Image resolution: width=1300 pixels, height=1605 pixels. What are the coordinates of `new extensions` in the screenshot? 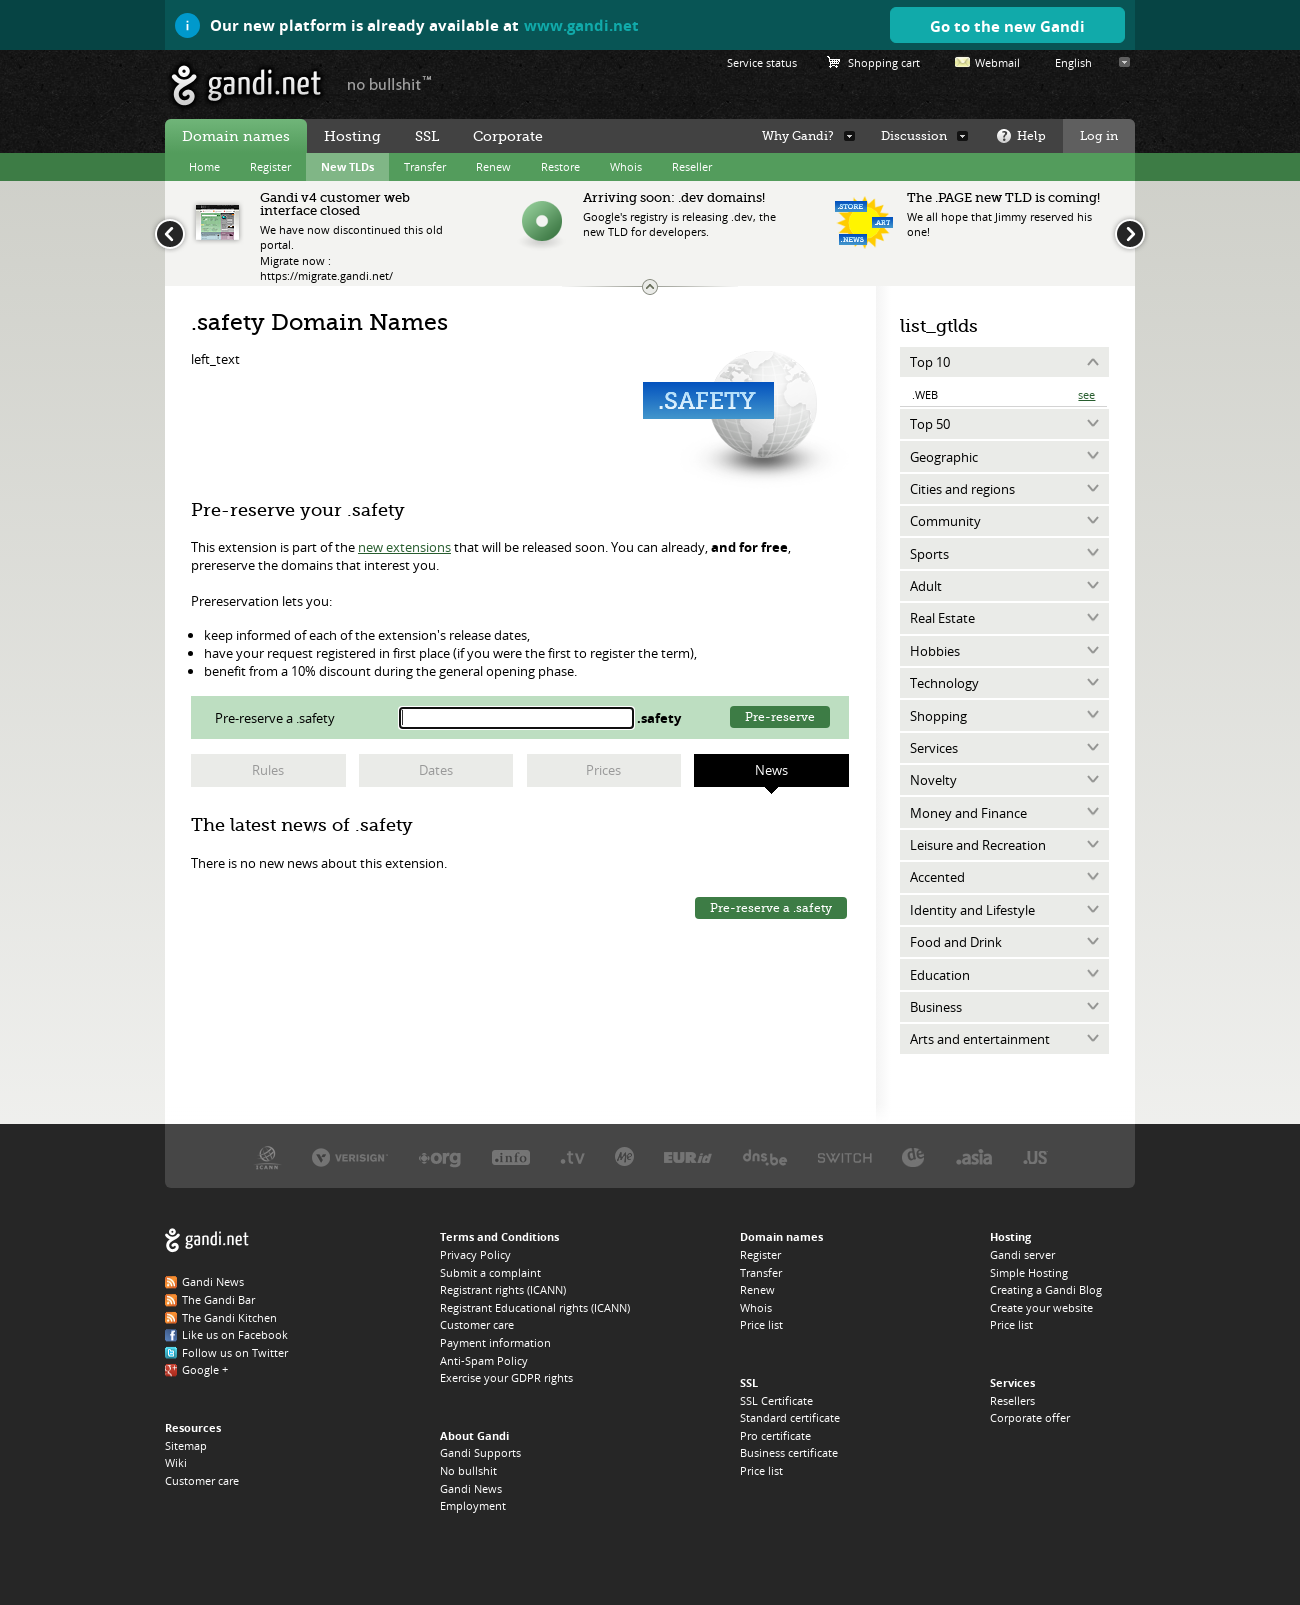 It's located at (404, 547).